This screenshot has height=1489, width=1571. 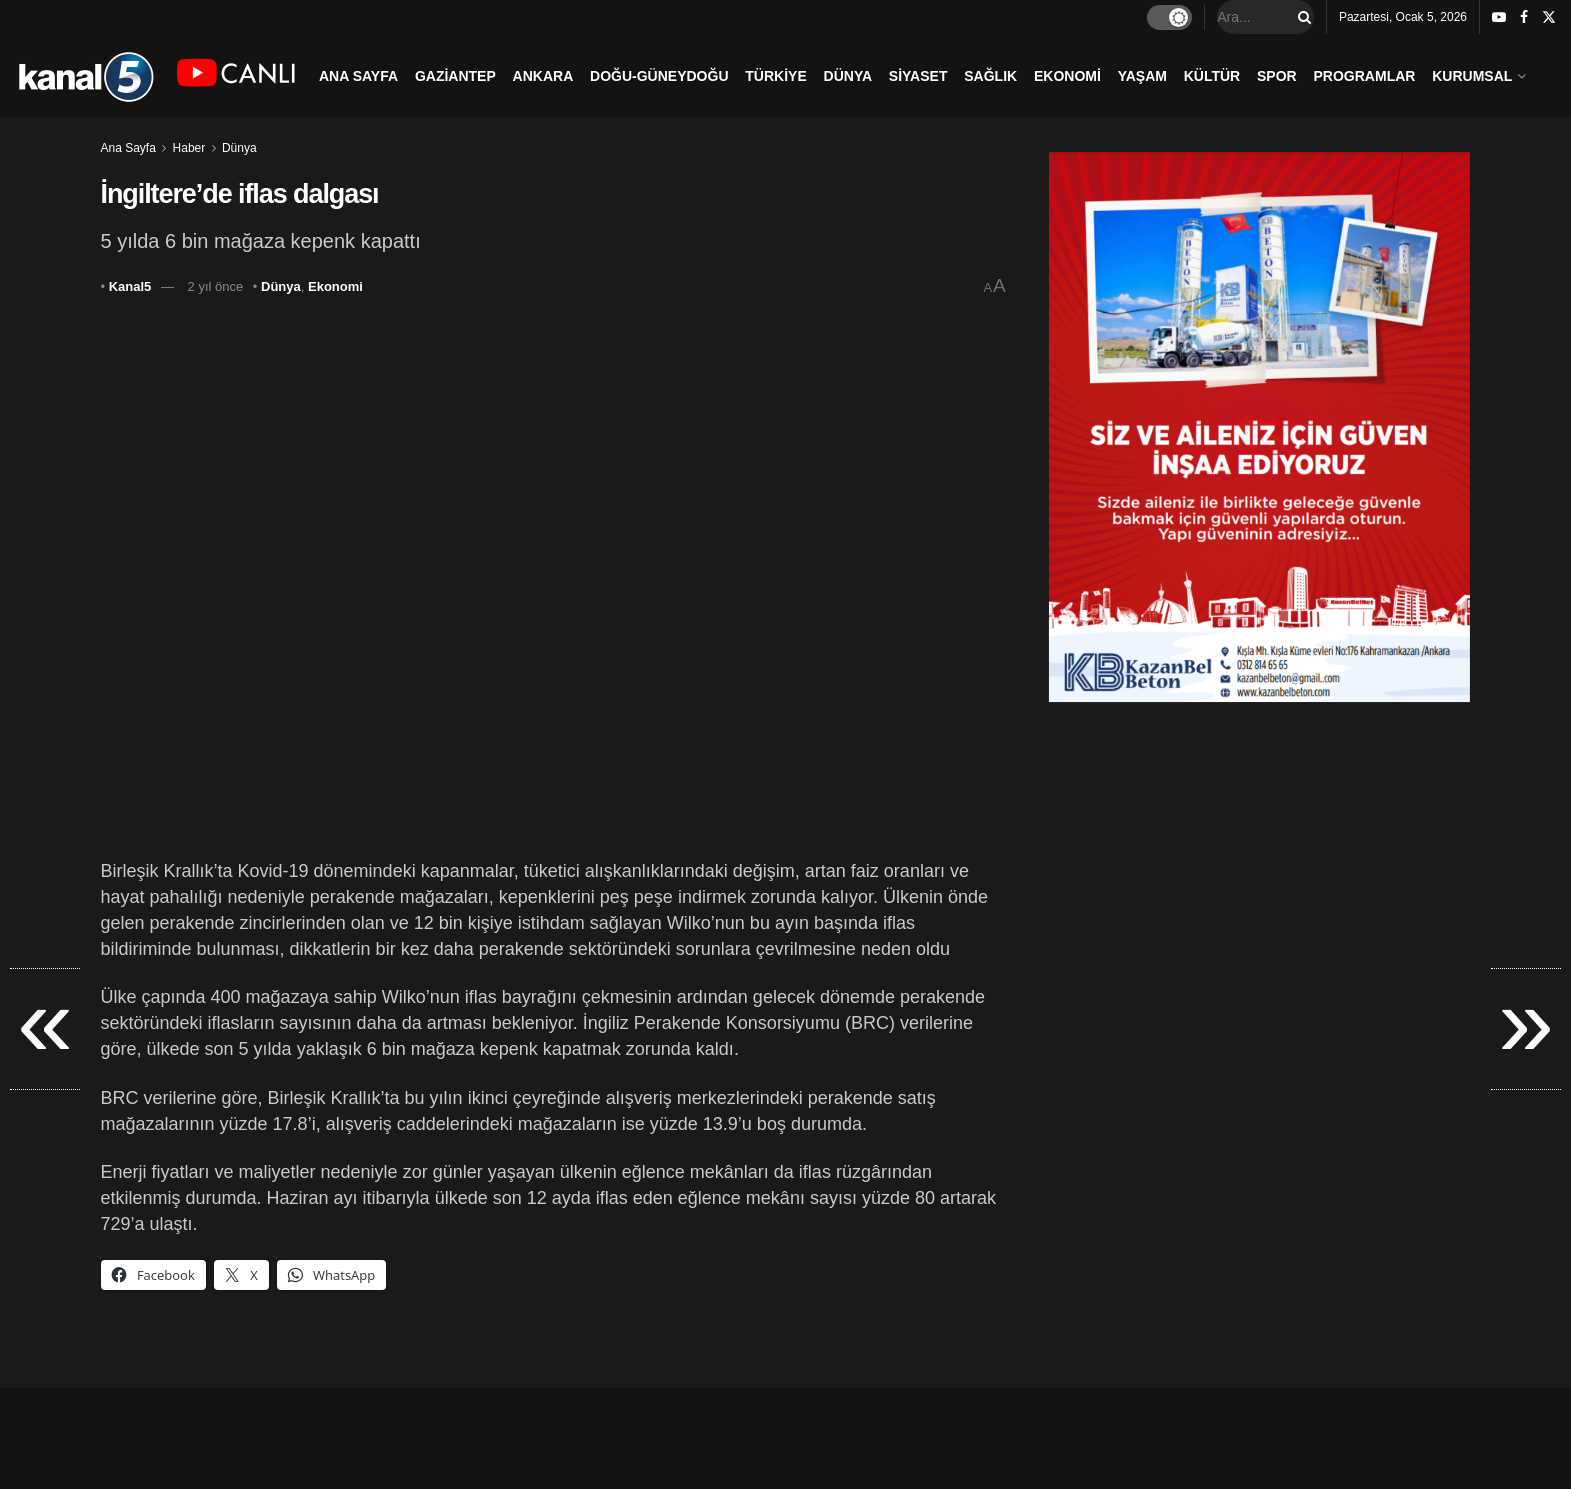 What do you see at coordinates (1301, 17) in the screenshot?
I see `[Search Button]` at bounding box center [1301, 17].